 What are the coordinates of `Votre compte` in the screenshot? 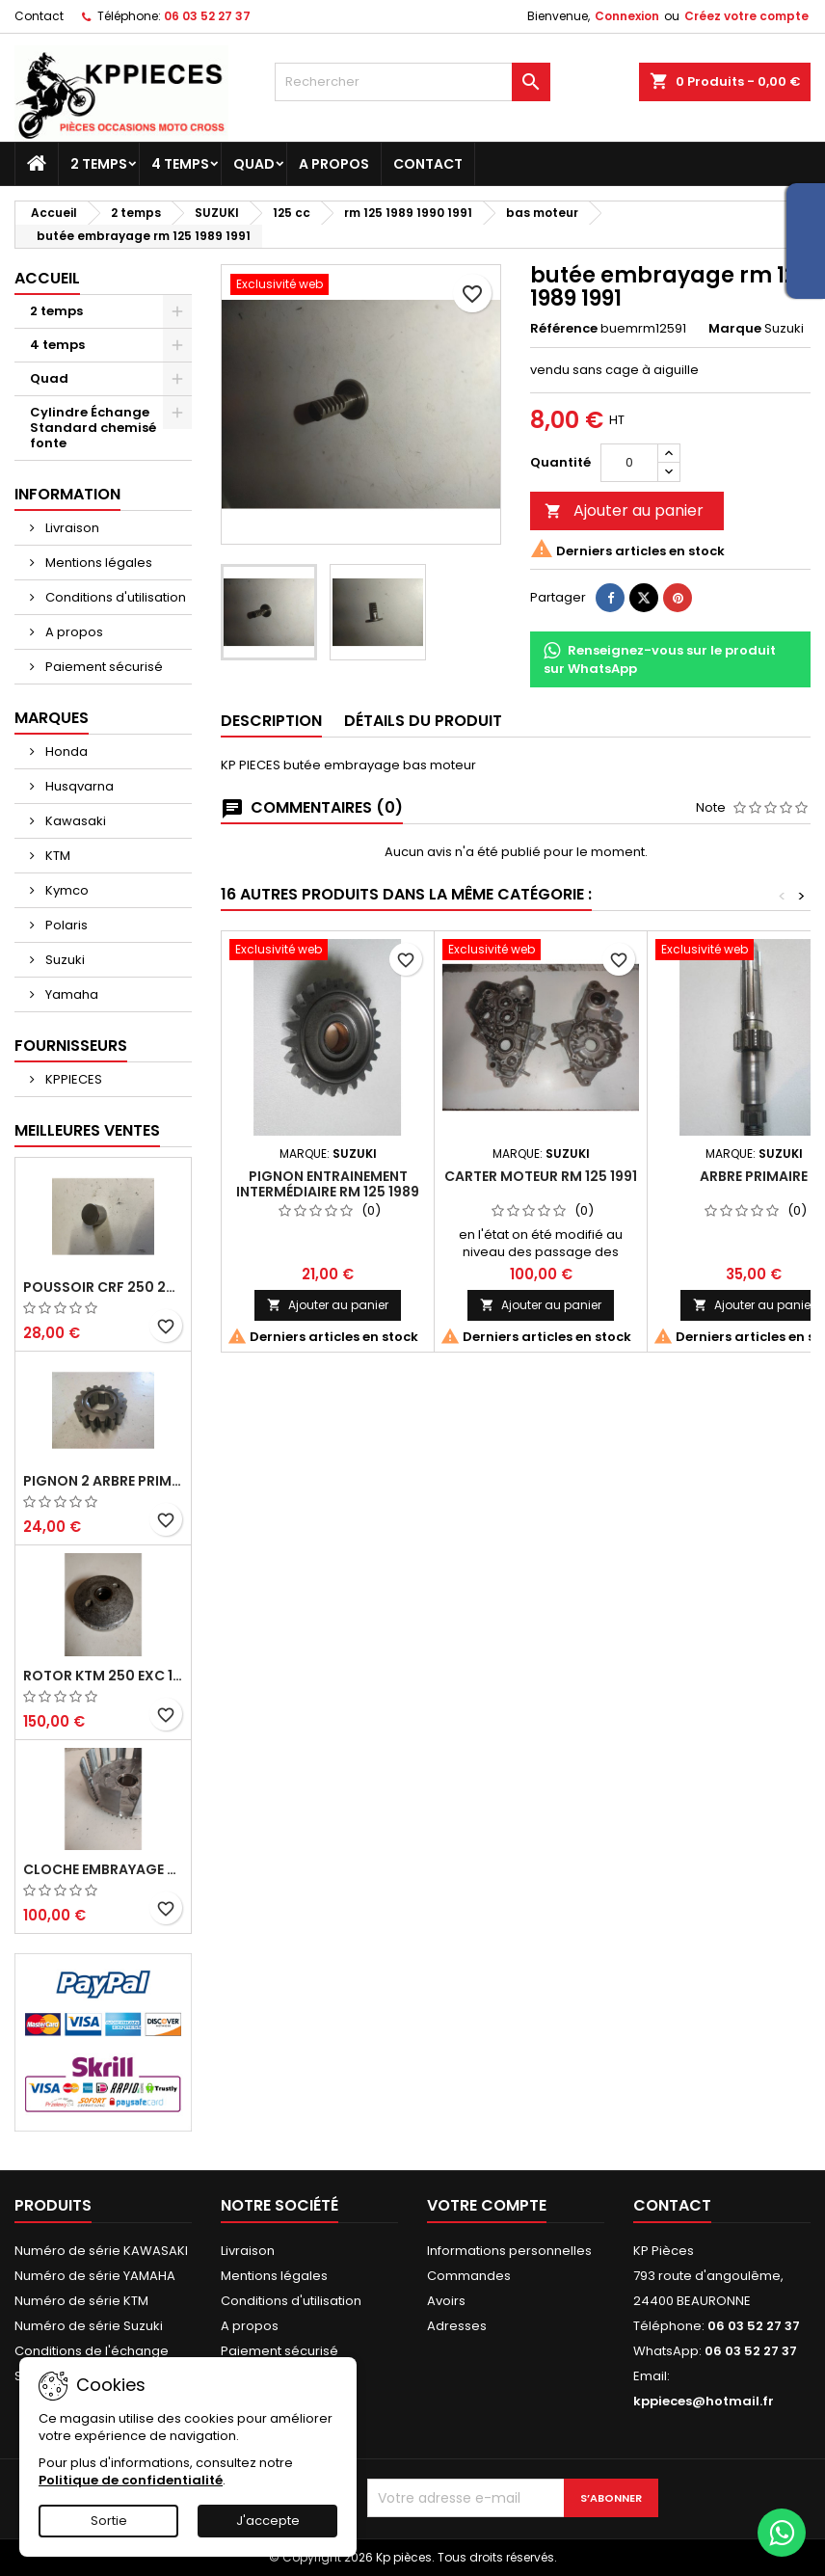 It's located at (486, 2205).